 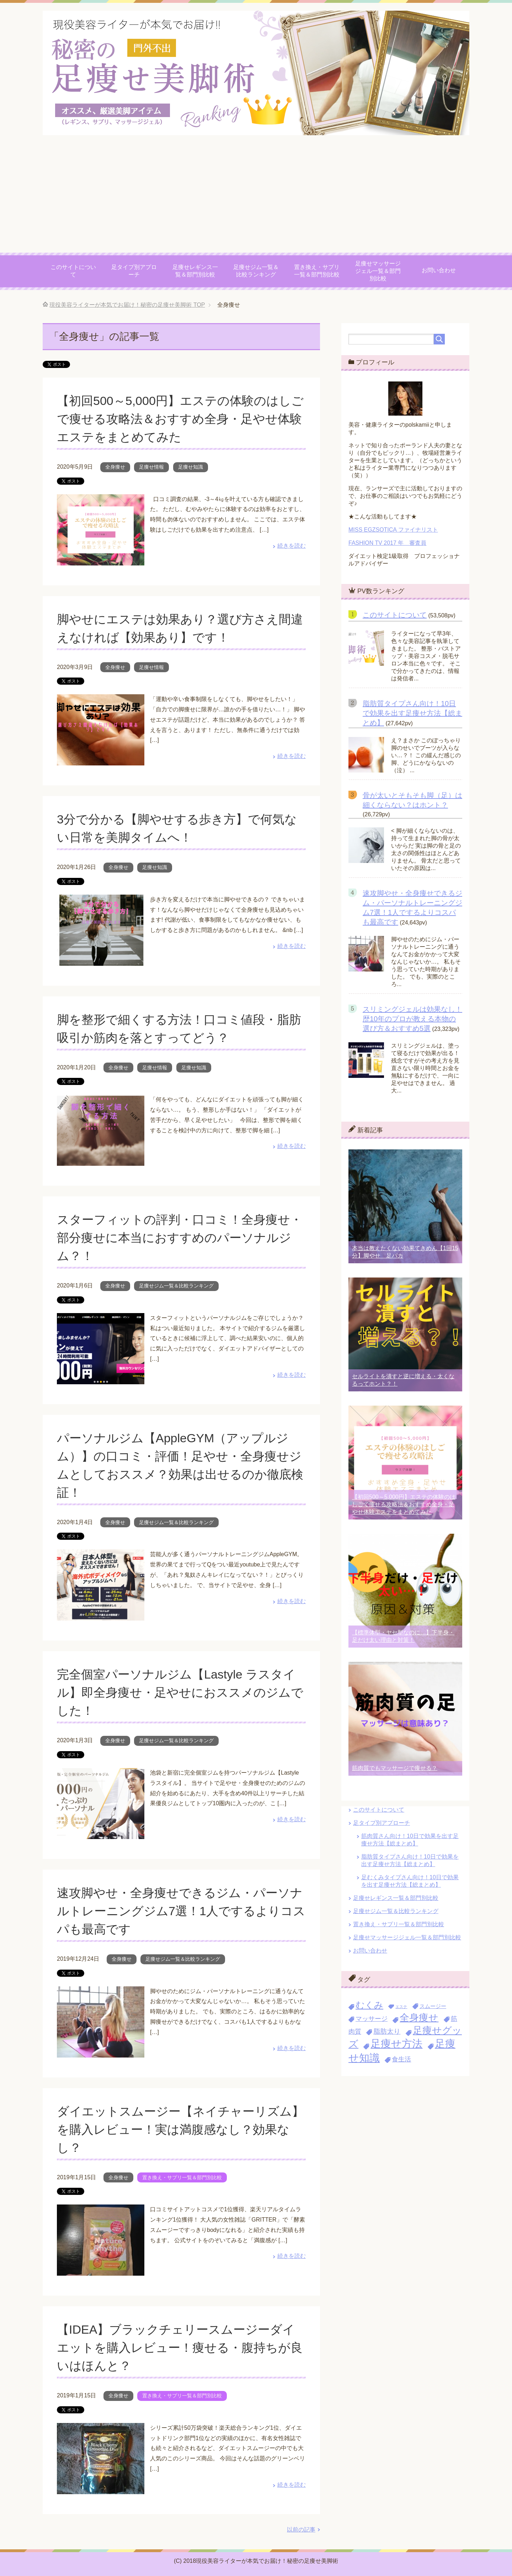 I want to click on 続きを読む, so click(x=291, y=546).